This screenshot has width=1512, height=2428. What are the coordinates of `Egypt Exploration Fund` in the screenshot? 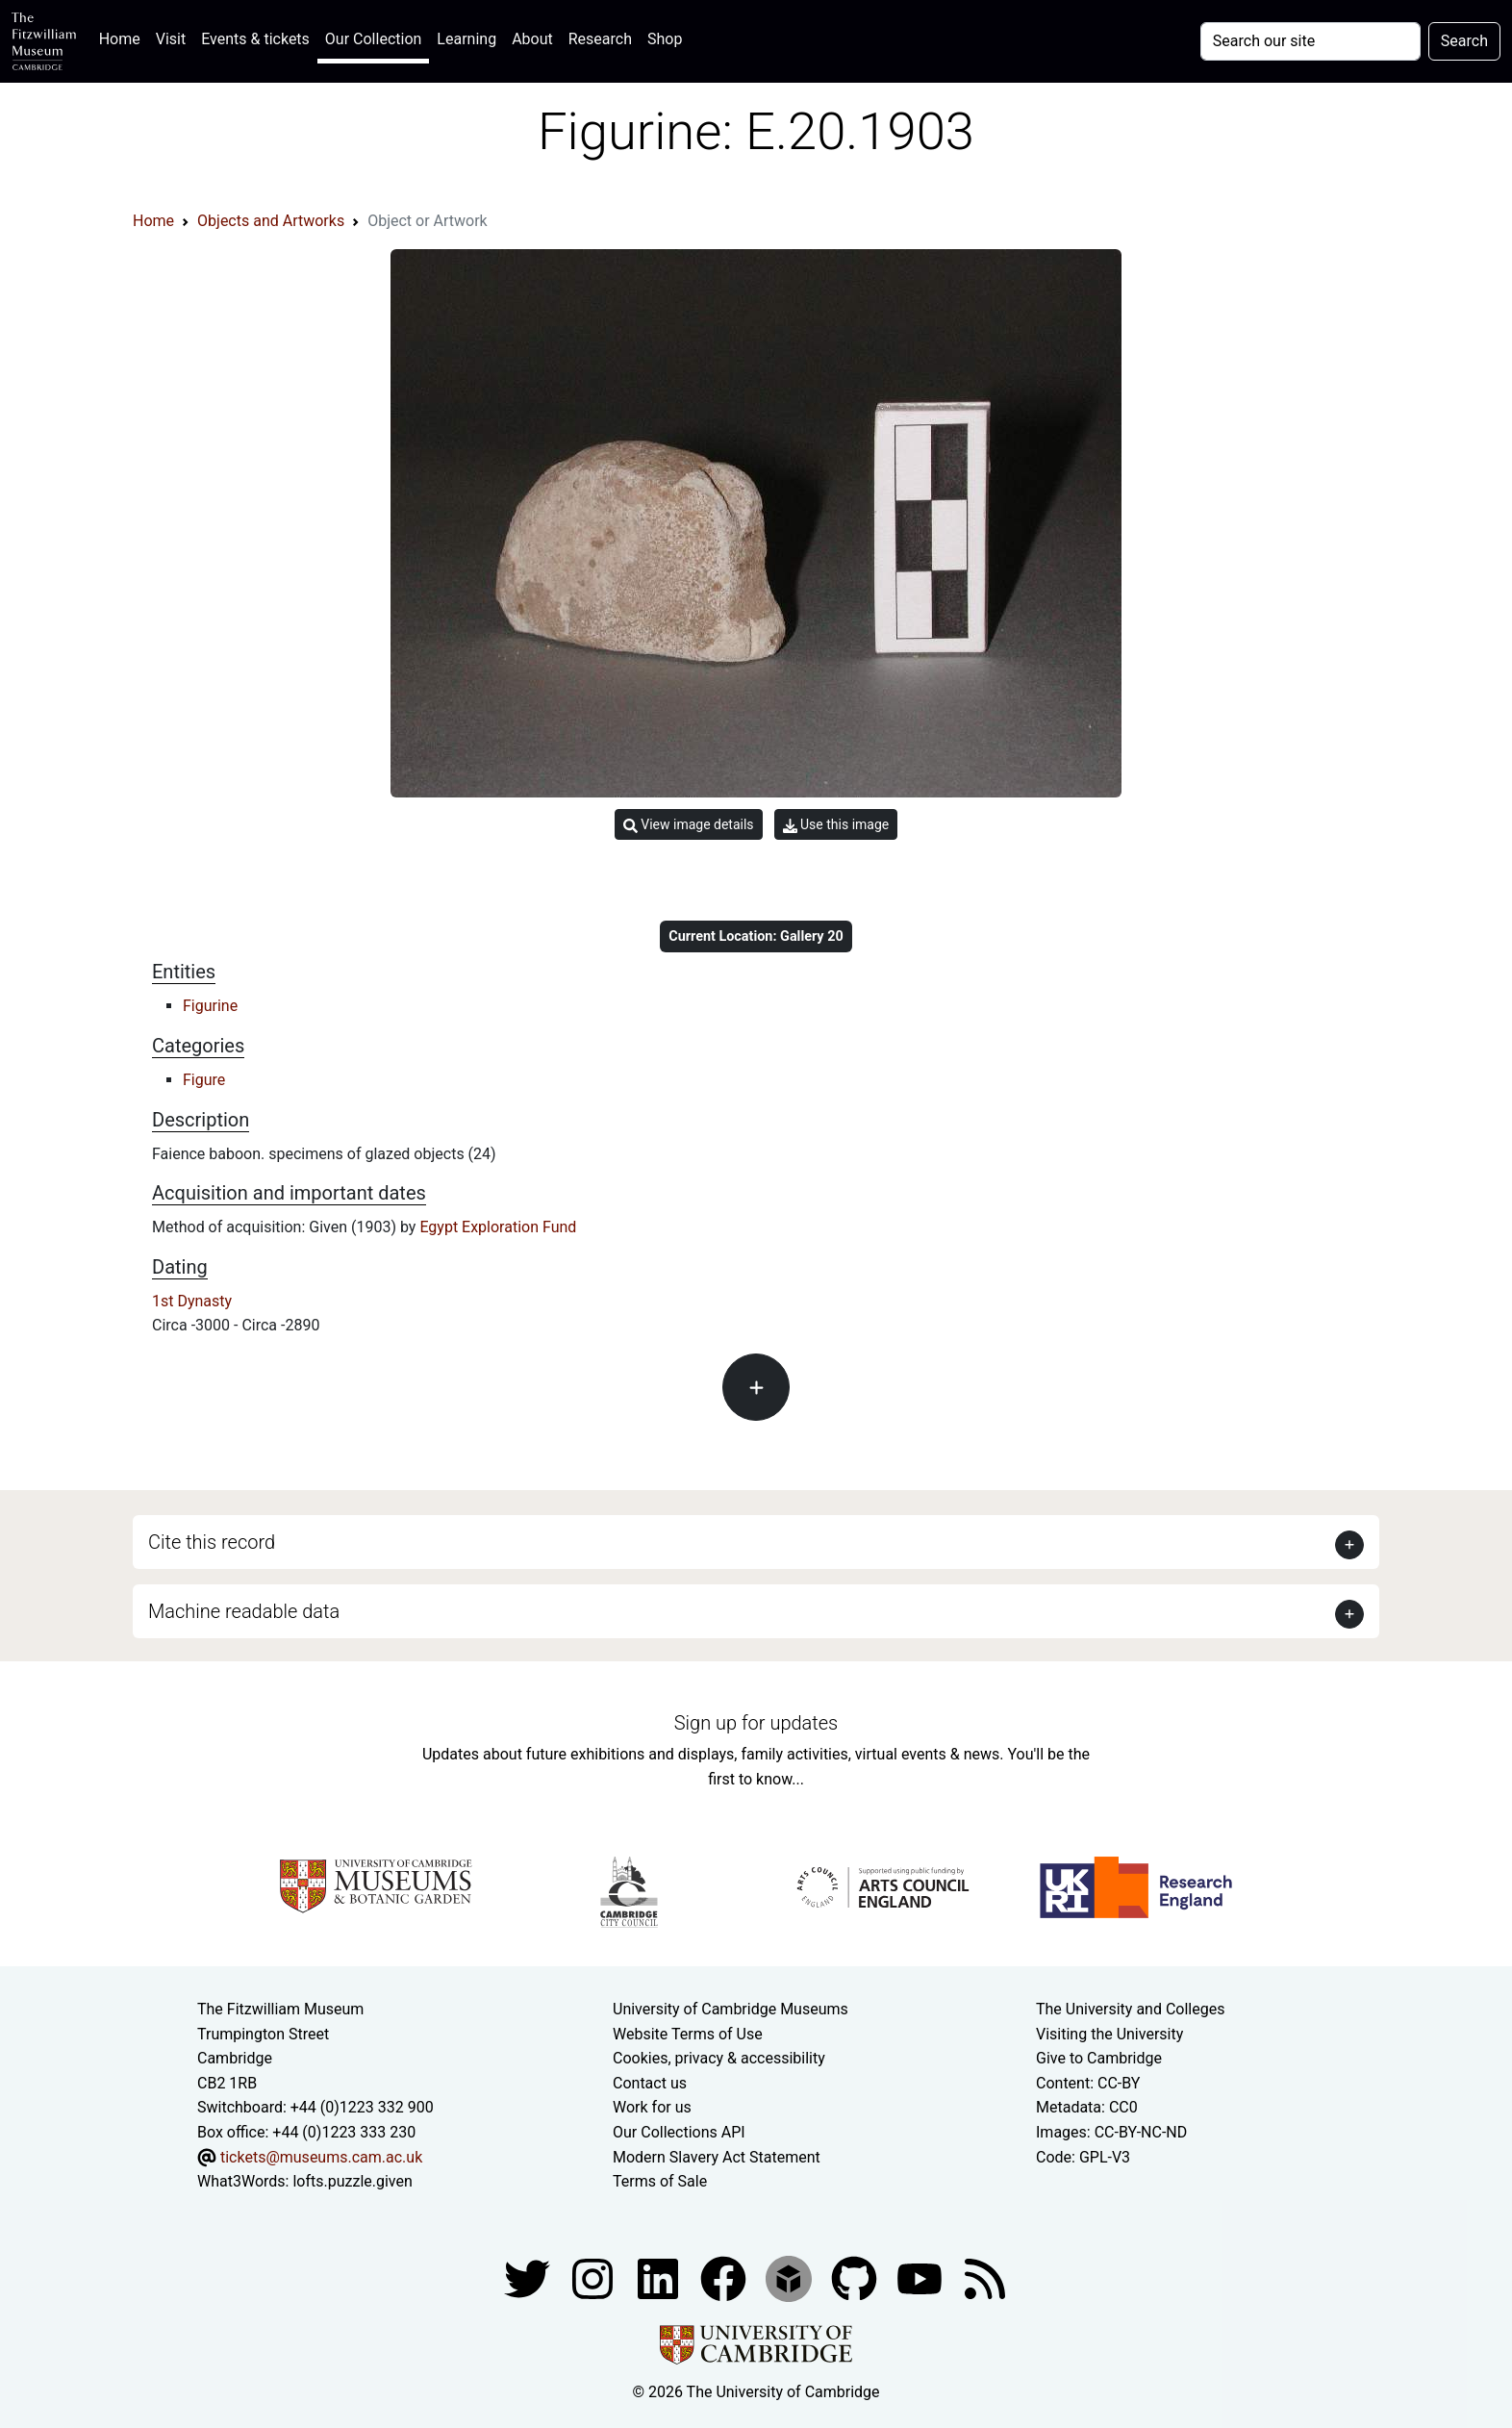 It's located at (497, 1227).